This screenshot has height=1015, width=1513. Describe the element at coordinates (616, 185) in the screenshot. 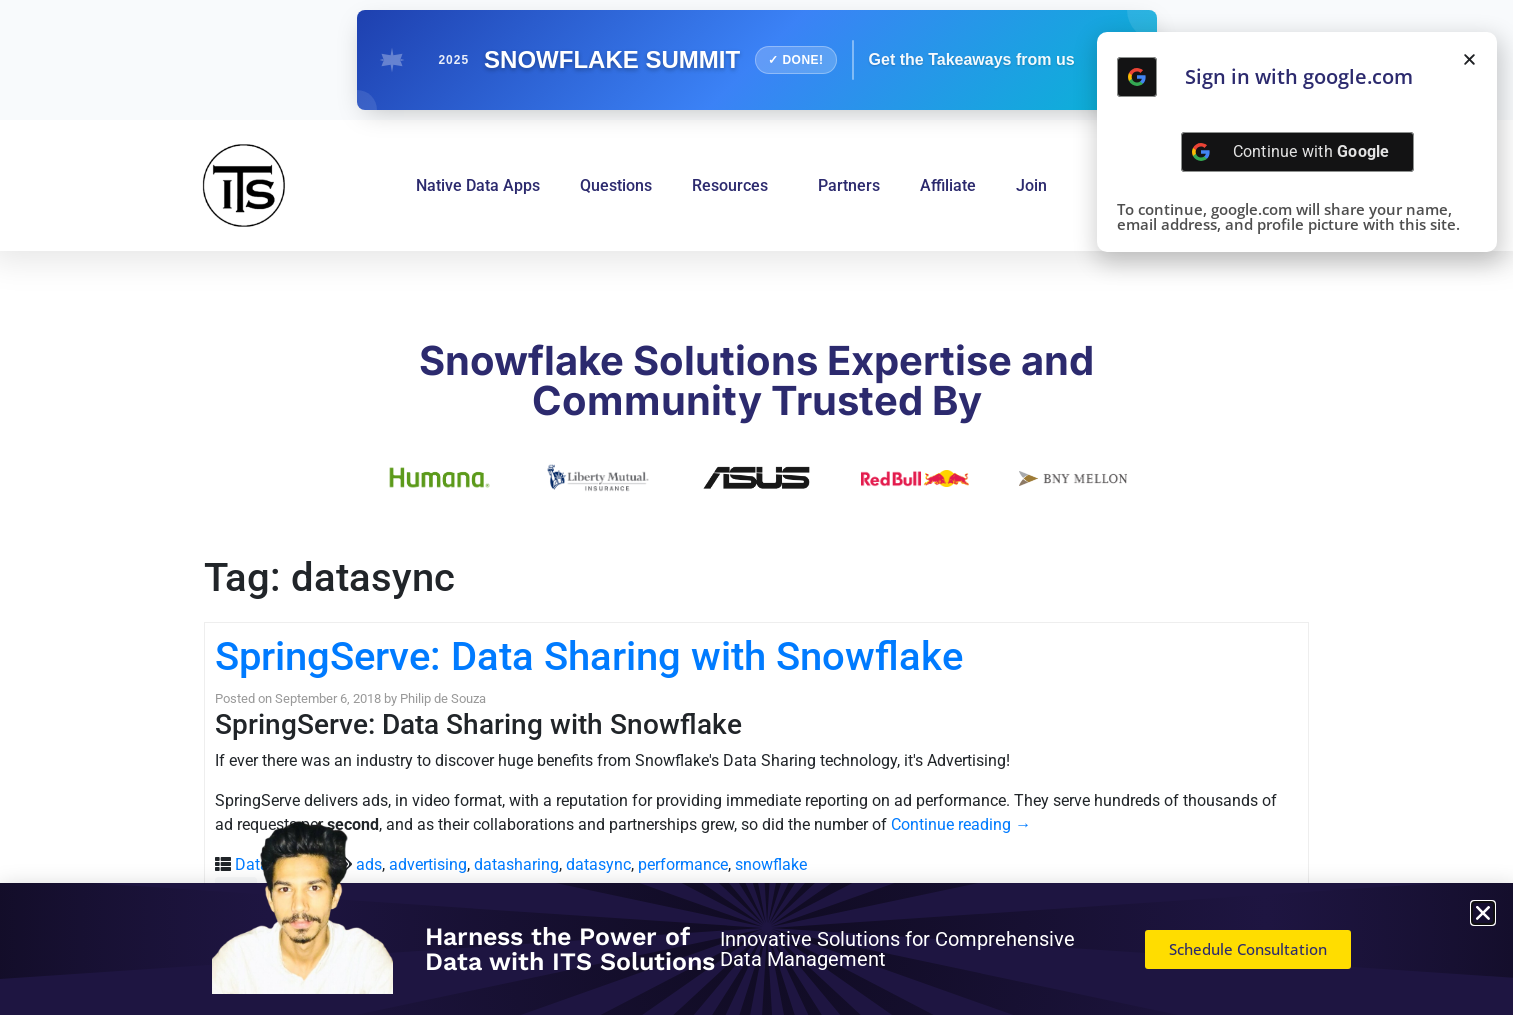

I see `Questions` at that location.